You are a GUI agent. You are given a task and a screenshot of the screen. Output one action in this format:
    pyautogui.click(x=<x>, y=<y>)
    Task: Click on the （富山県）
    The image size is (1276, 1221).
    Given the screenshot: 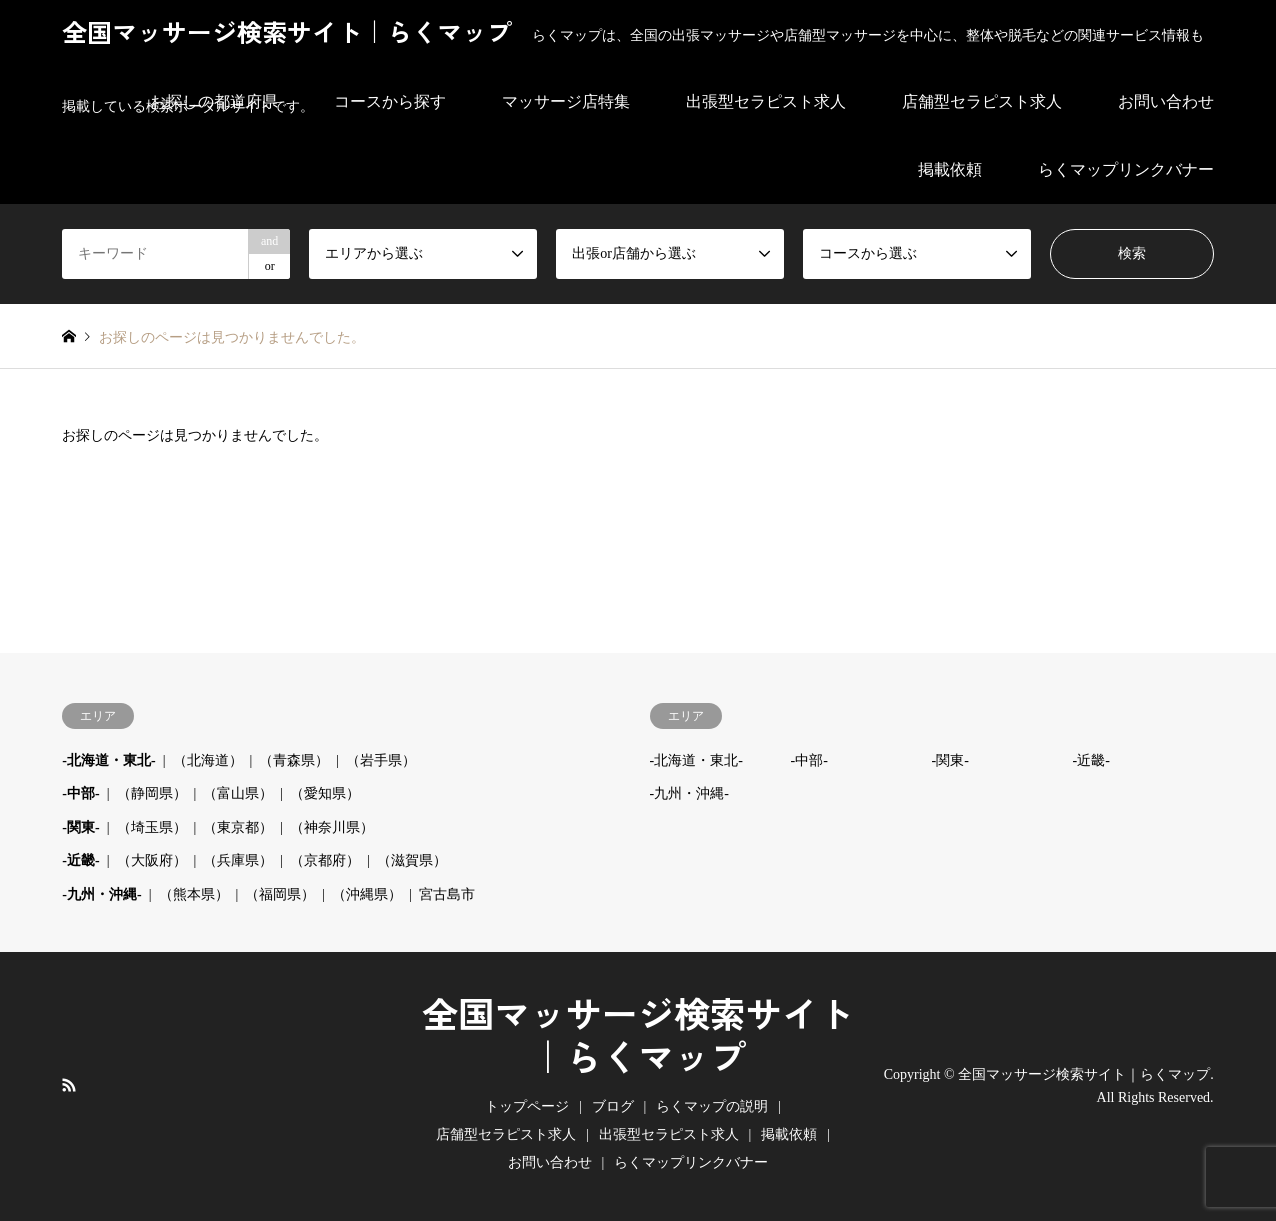 What is the action you would take?
    pyautogui.click(x=238, y=793)
    